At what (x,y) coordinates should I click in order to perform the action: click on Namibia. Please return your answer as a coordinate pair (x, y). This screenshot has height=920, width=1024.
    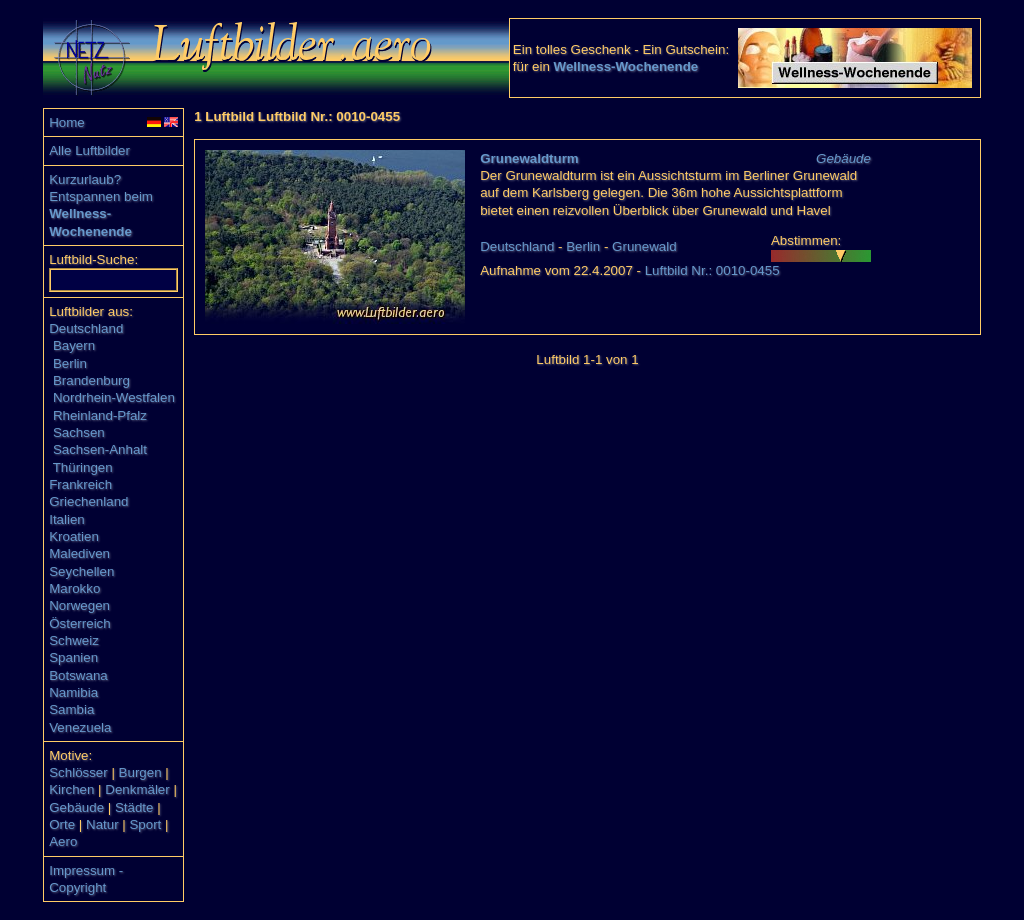
    Looking at the image, I should click on (73, 692).